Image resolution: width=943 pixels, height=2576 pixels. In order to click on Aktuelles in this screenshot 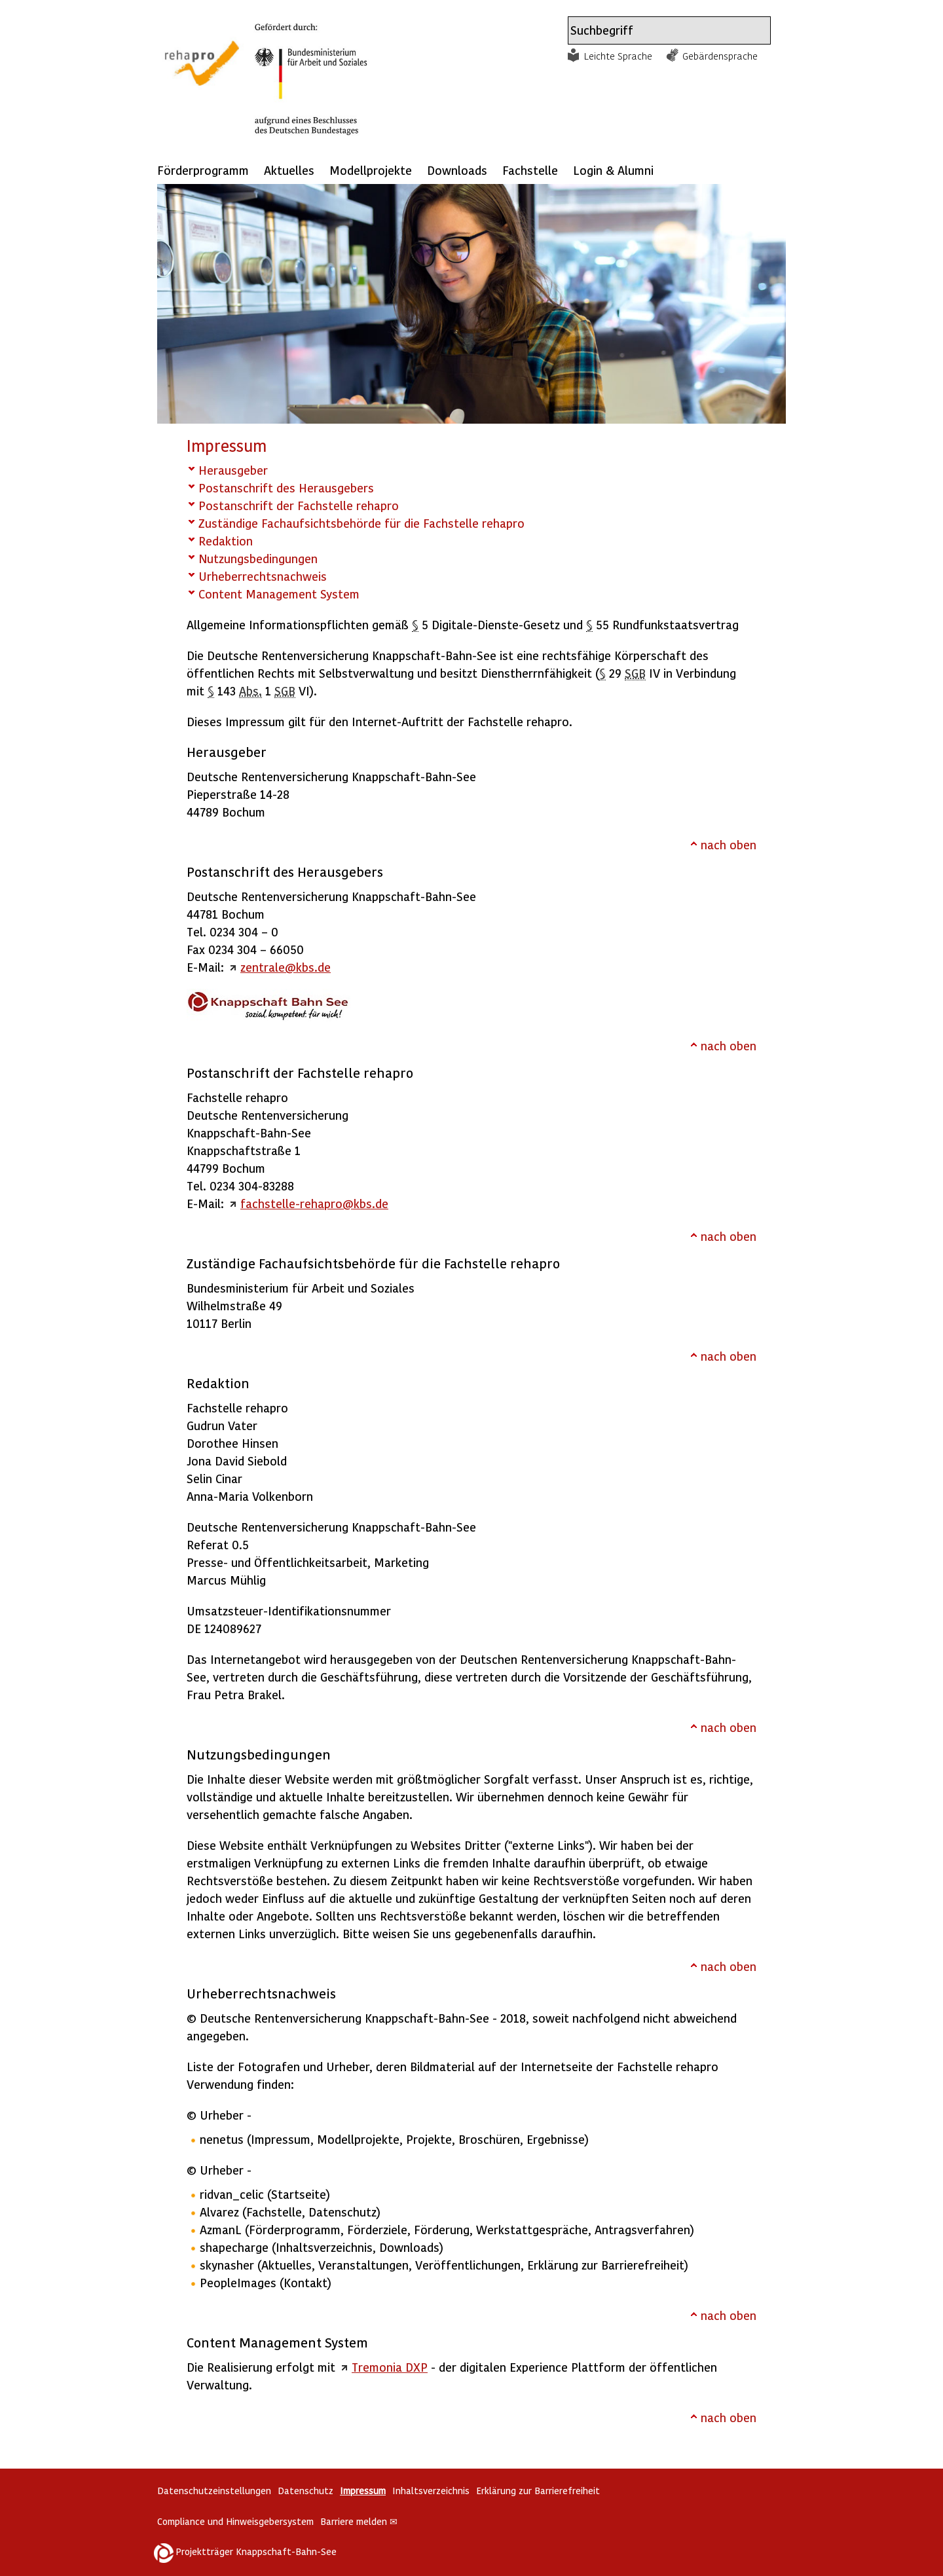, I will do `click(289, 170)`.